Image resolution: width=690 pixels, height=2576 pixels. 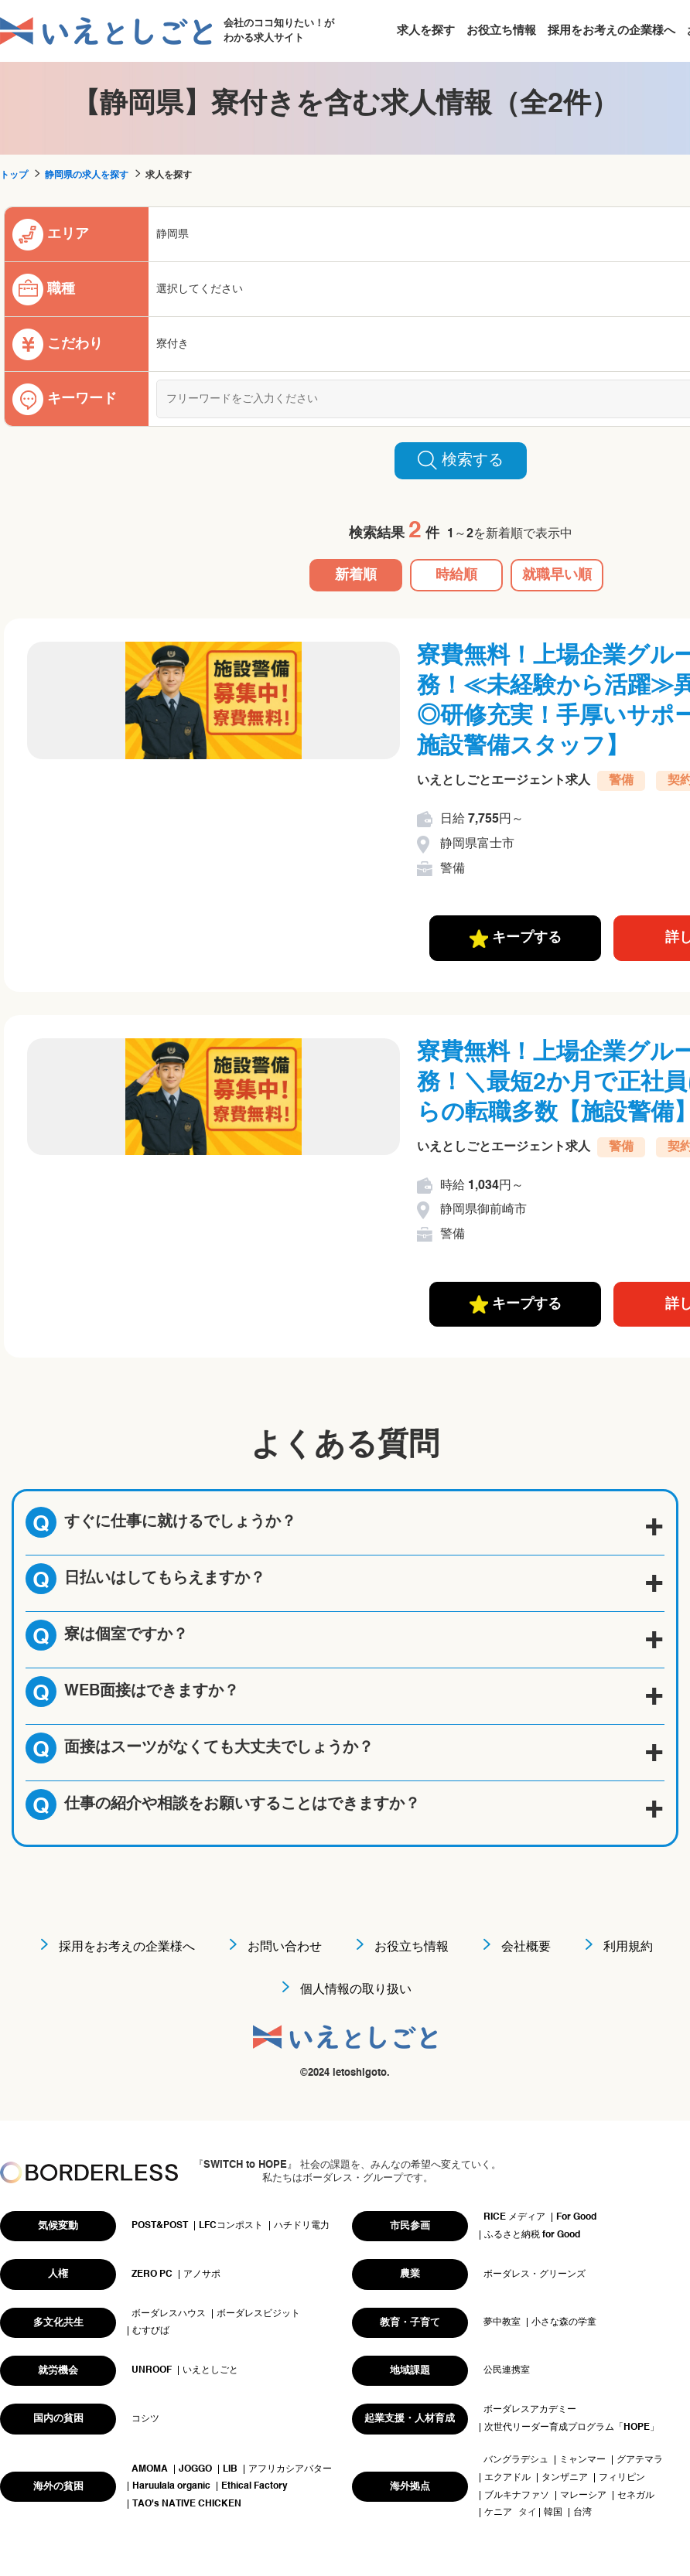 What do you see at coordinates (553, 2512) in the screenshot?
I see `韓国` at bounding box center [553, 2512].